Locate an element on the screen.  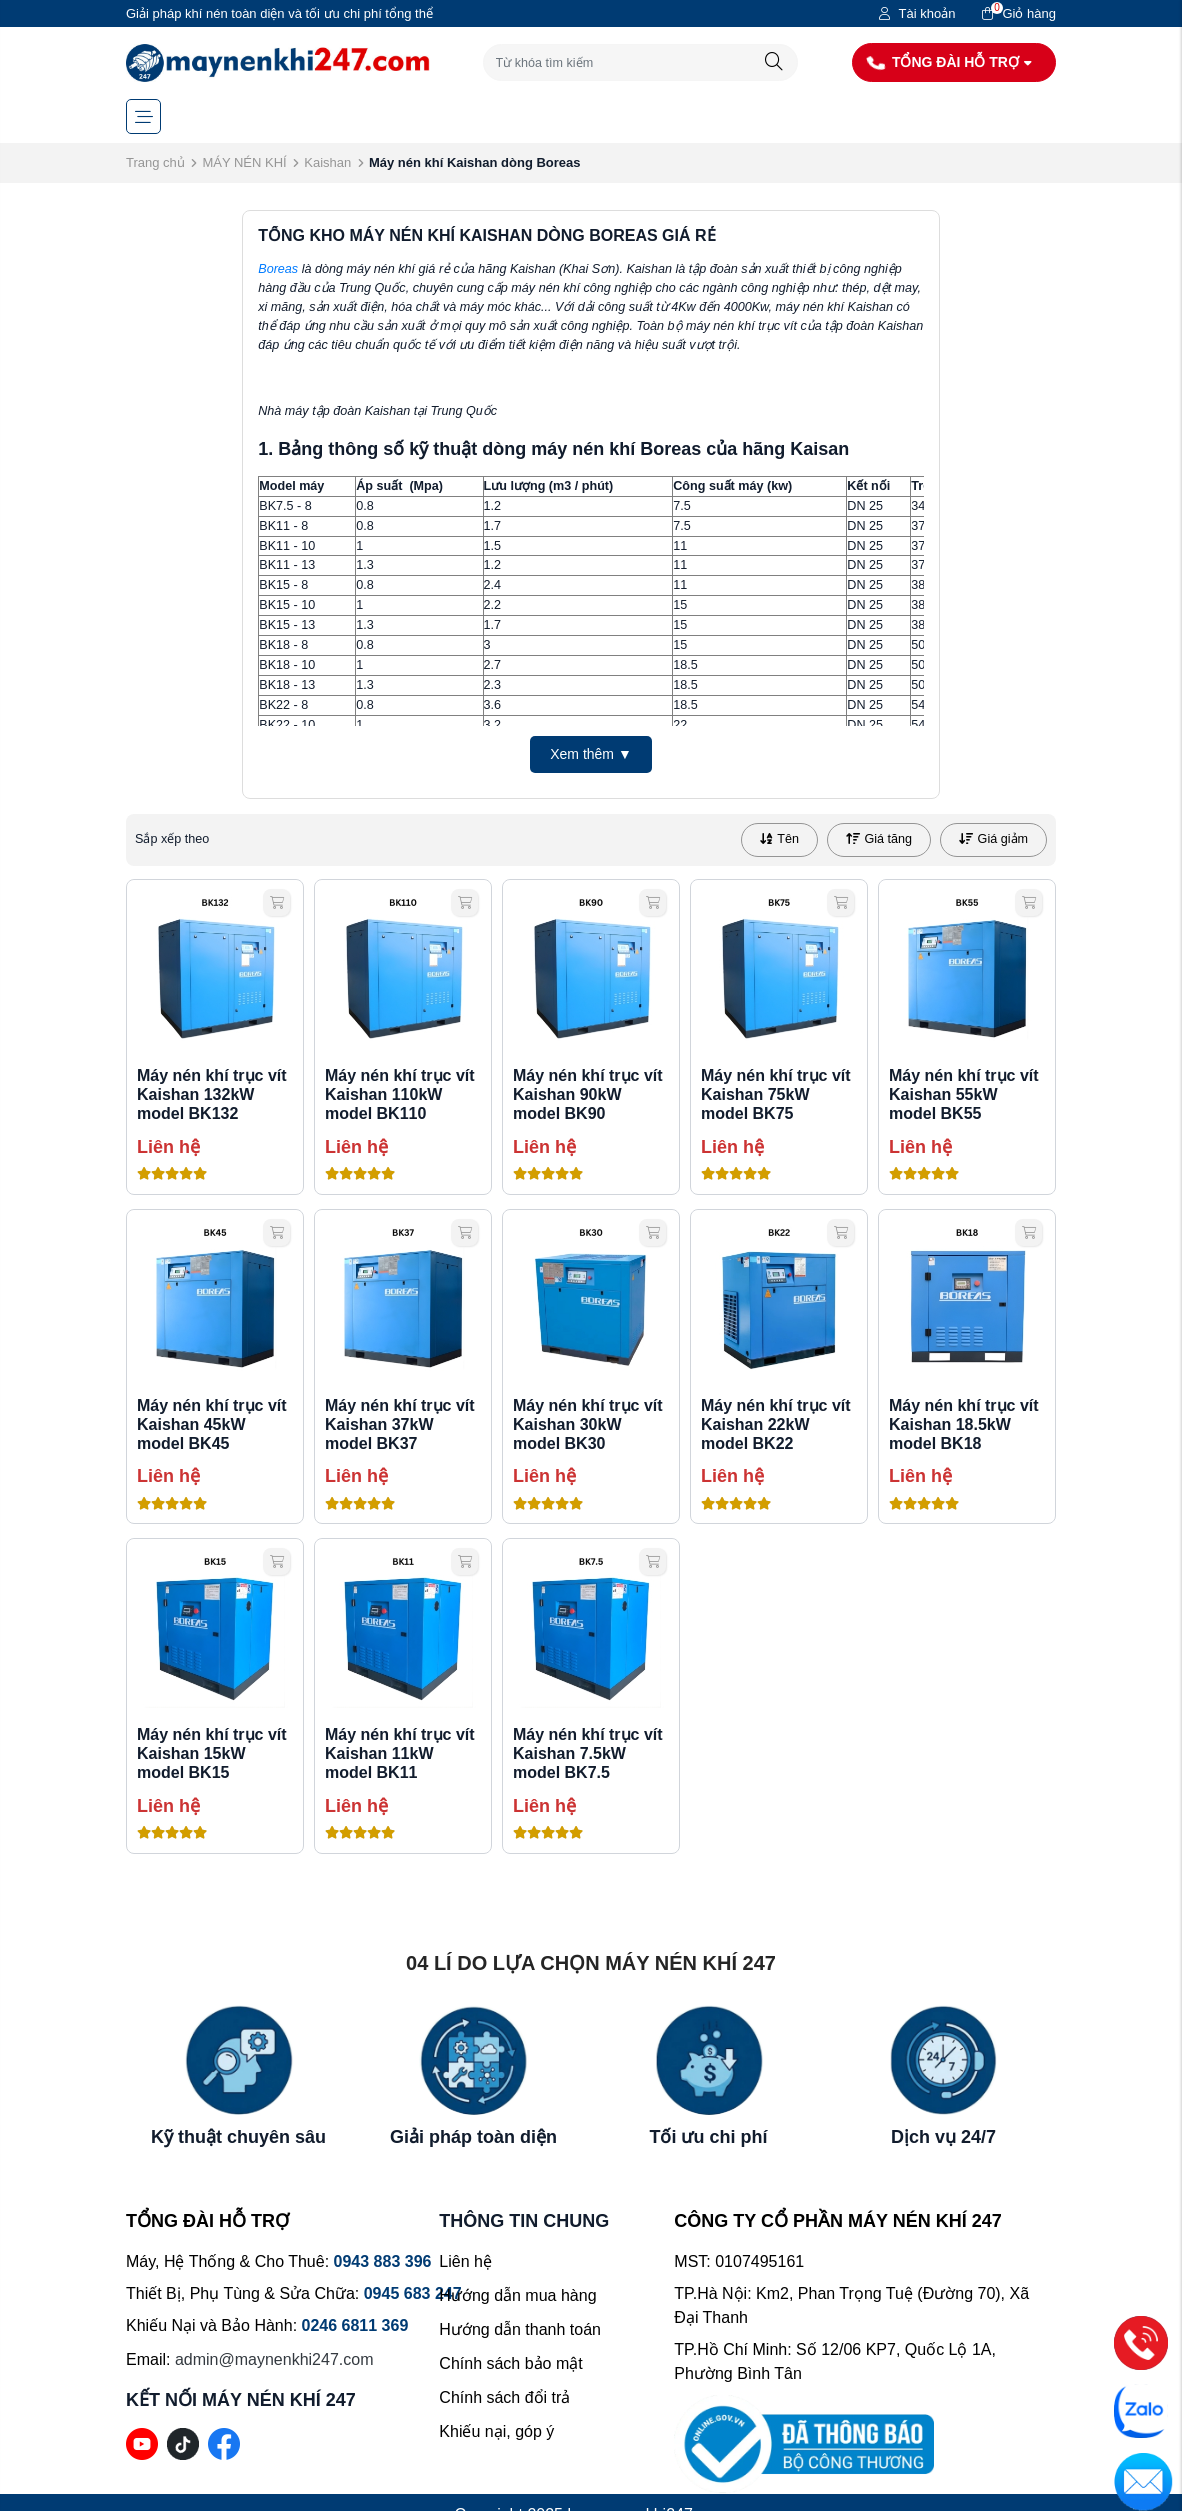
MÁY NÉN KHÍ is located at coordinates (244, 162).